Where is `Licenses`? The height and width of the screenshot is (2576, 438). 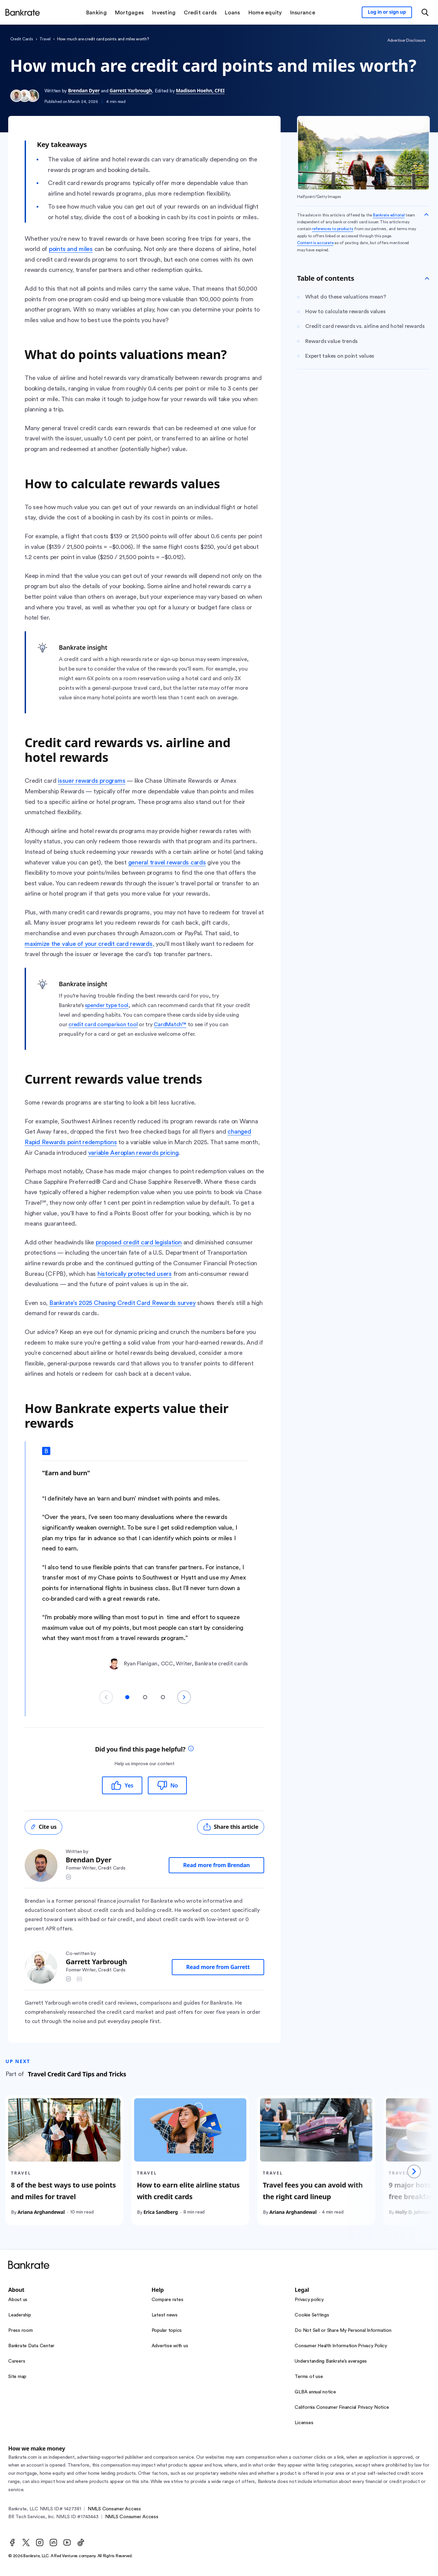
Licenses is located at coordinates (304, 2422).